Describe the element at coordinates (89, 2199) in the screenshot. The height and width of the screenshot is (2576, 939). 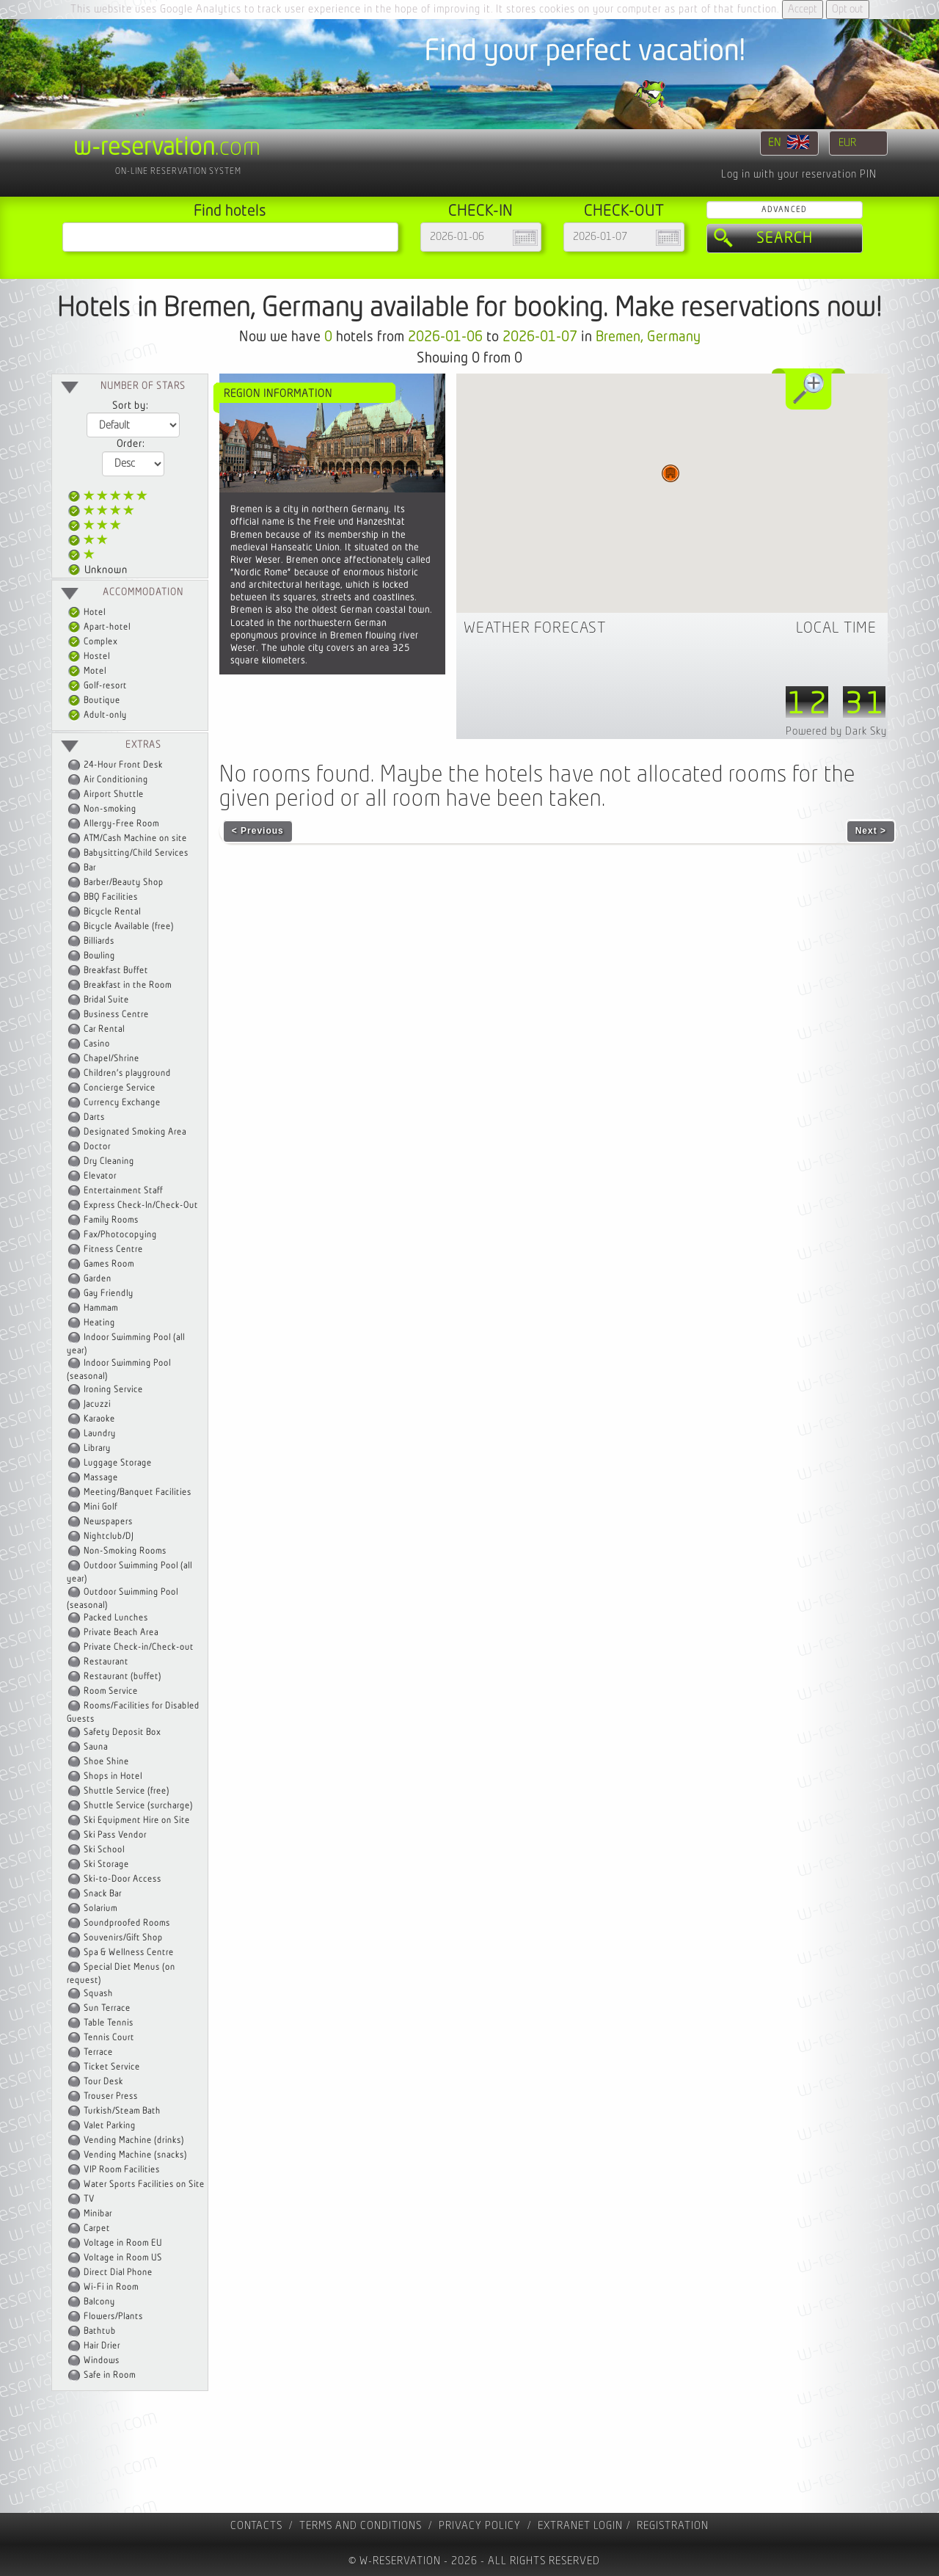
I see `TV` at that location.